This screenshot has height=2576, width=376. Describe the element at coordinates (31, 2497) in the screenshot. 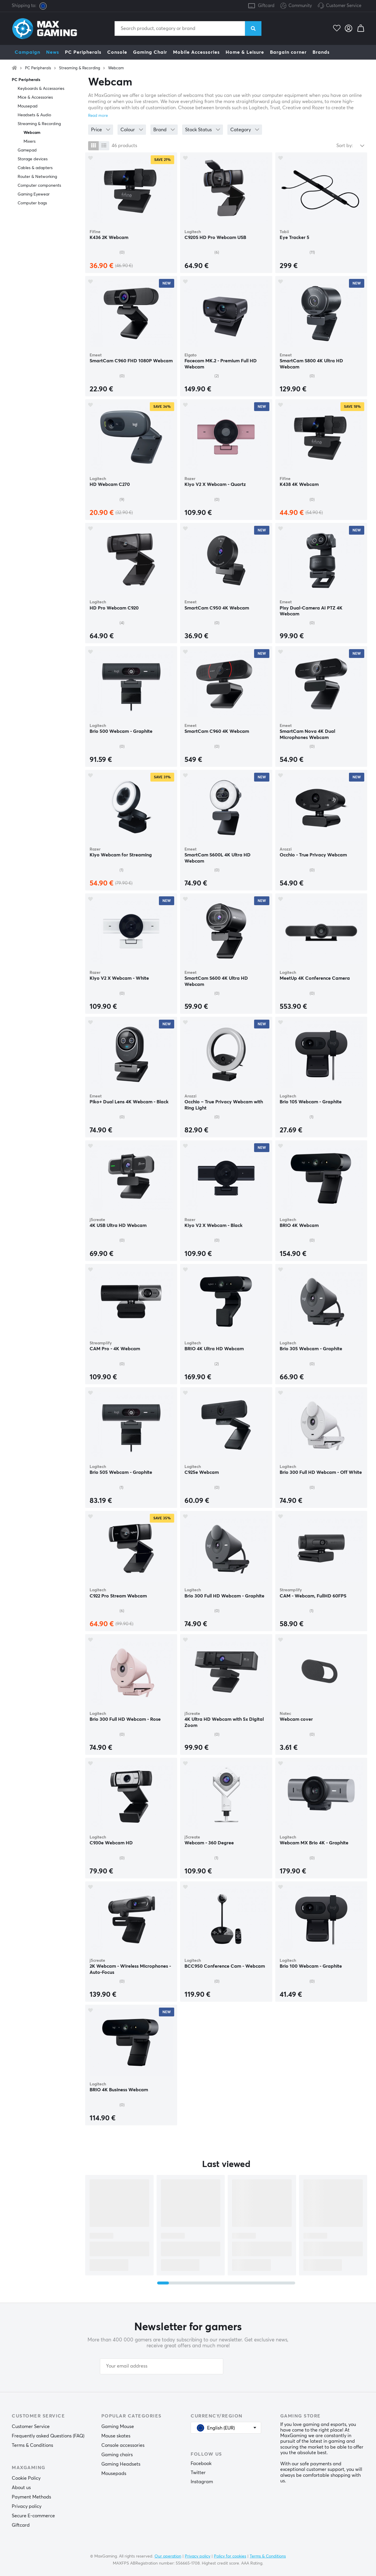

I see `Payment Methods` at that location.